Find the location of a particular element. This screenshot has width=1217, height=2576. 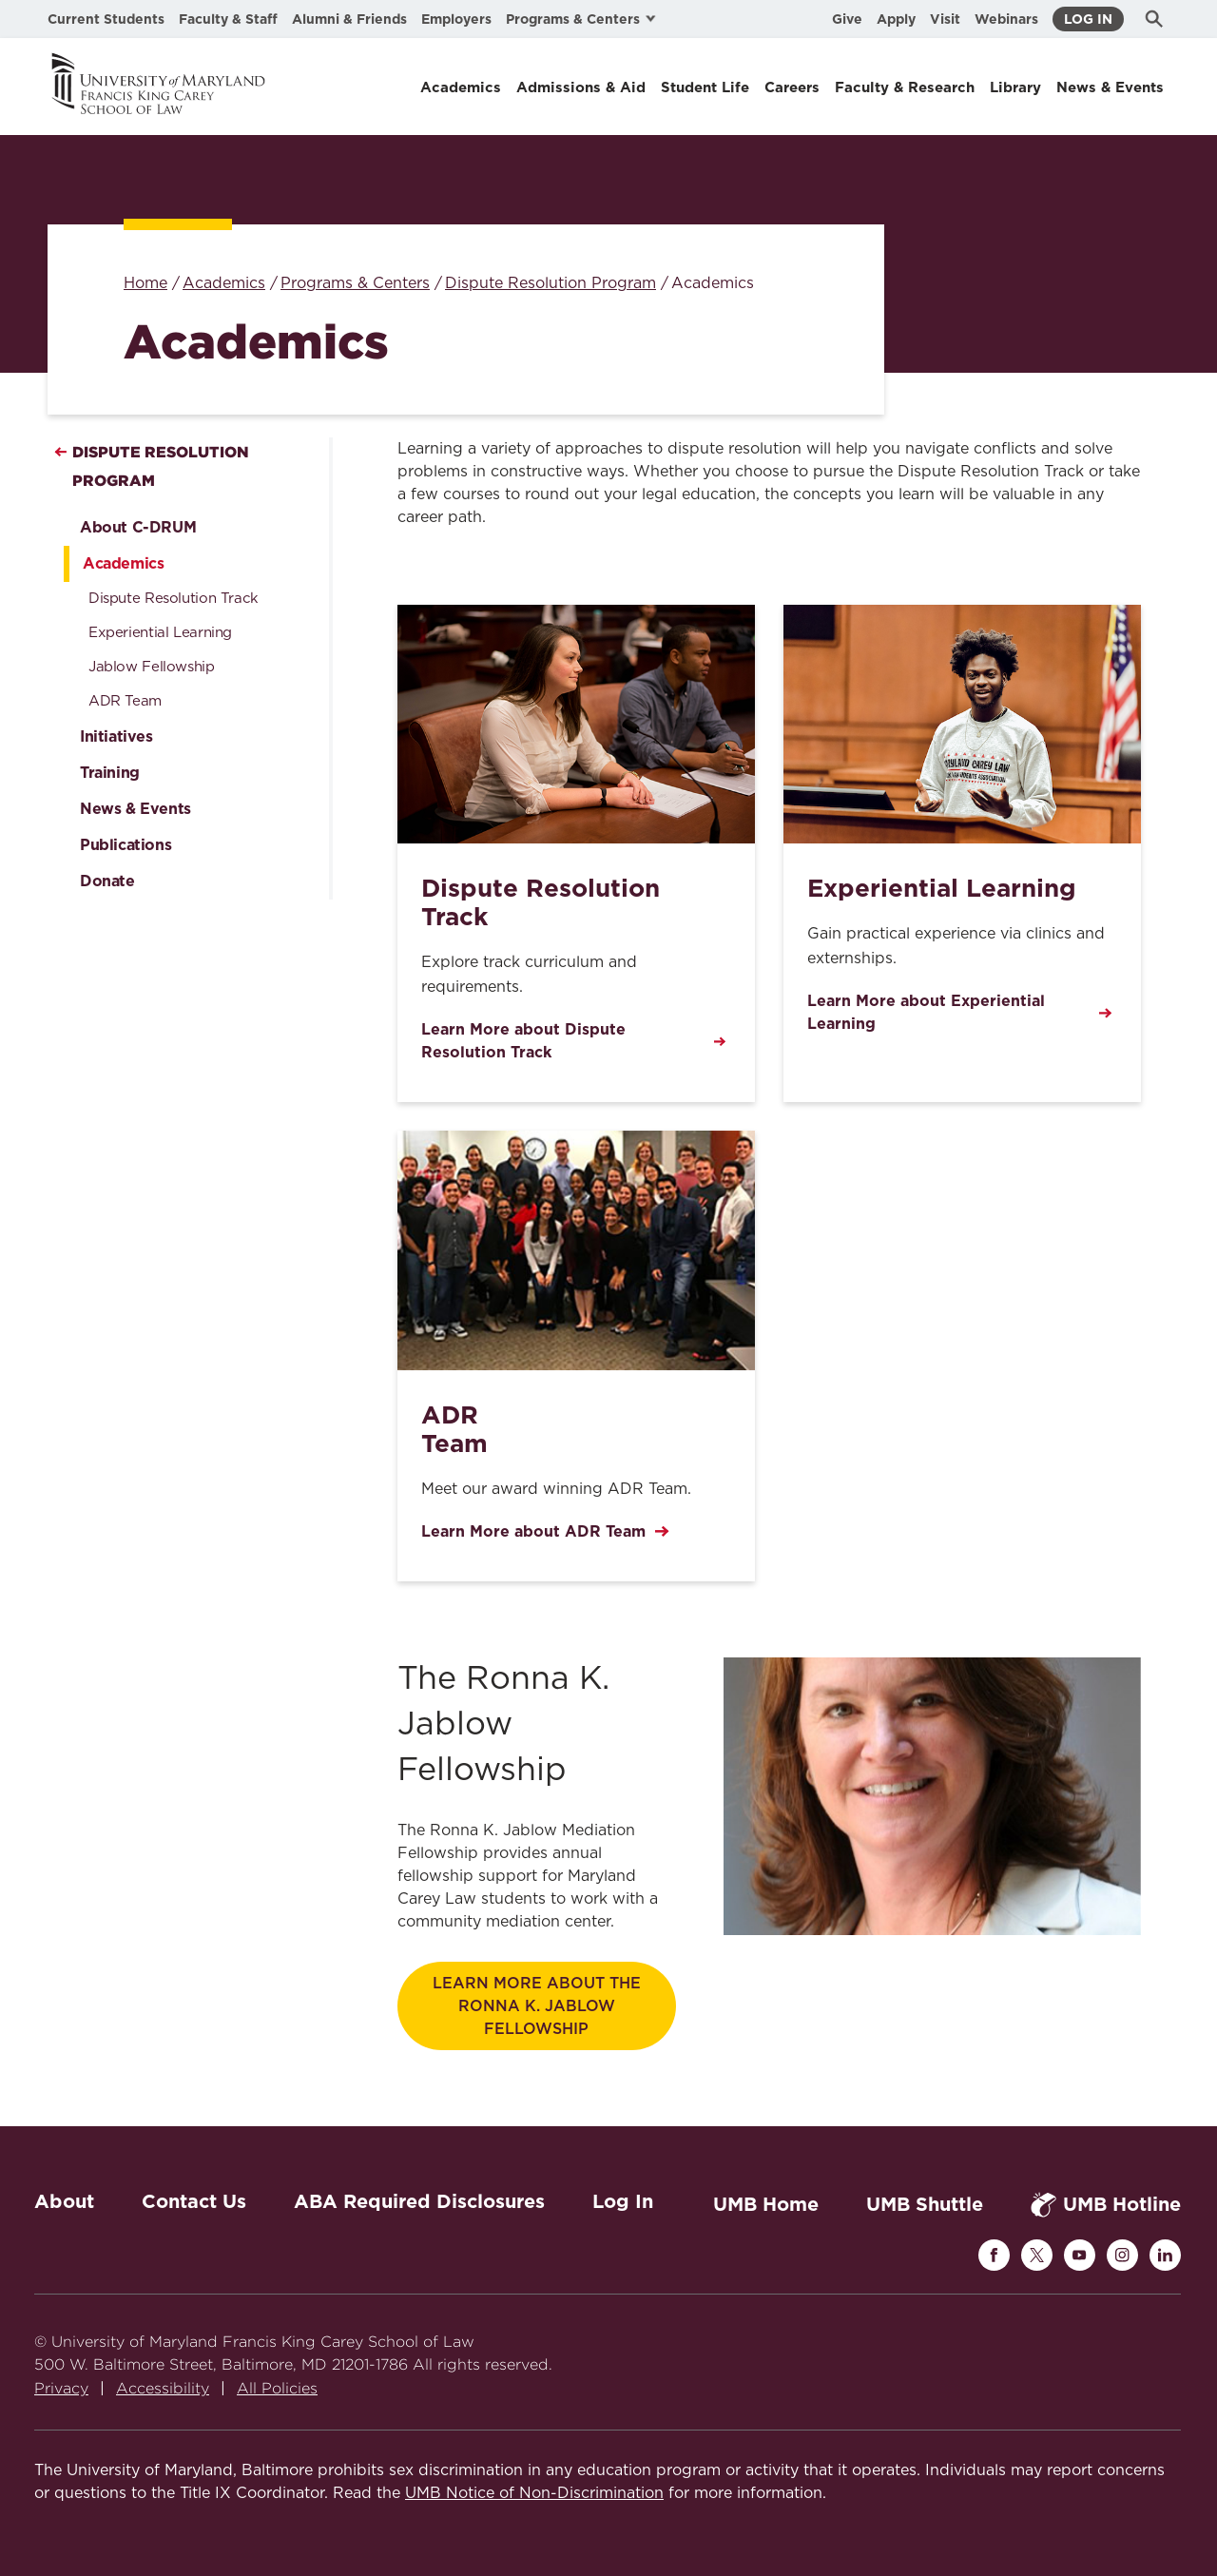

Privacy is located at coordinates (61, 2388).